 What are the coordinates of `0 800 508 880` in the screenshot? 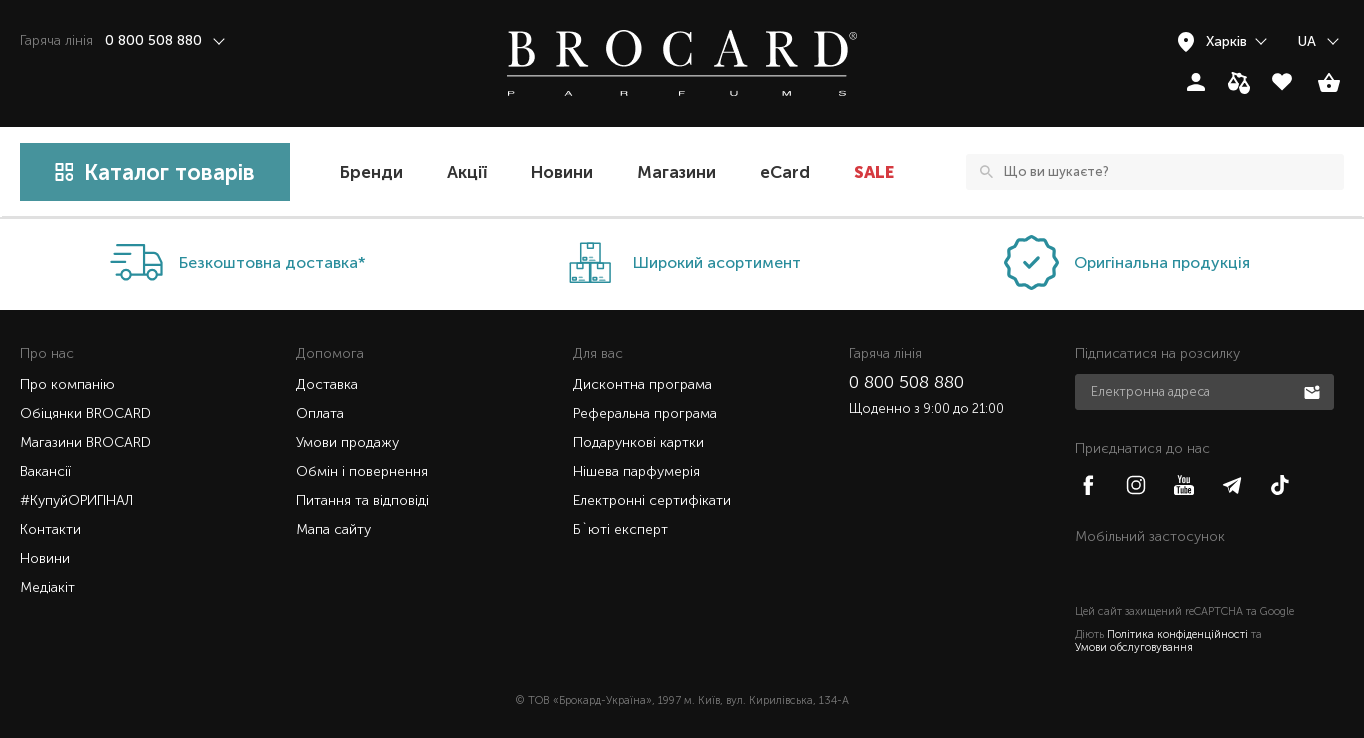 It's located at (906, 382).